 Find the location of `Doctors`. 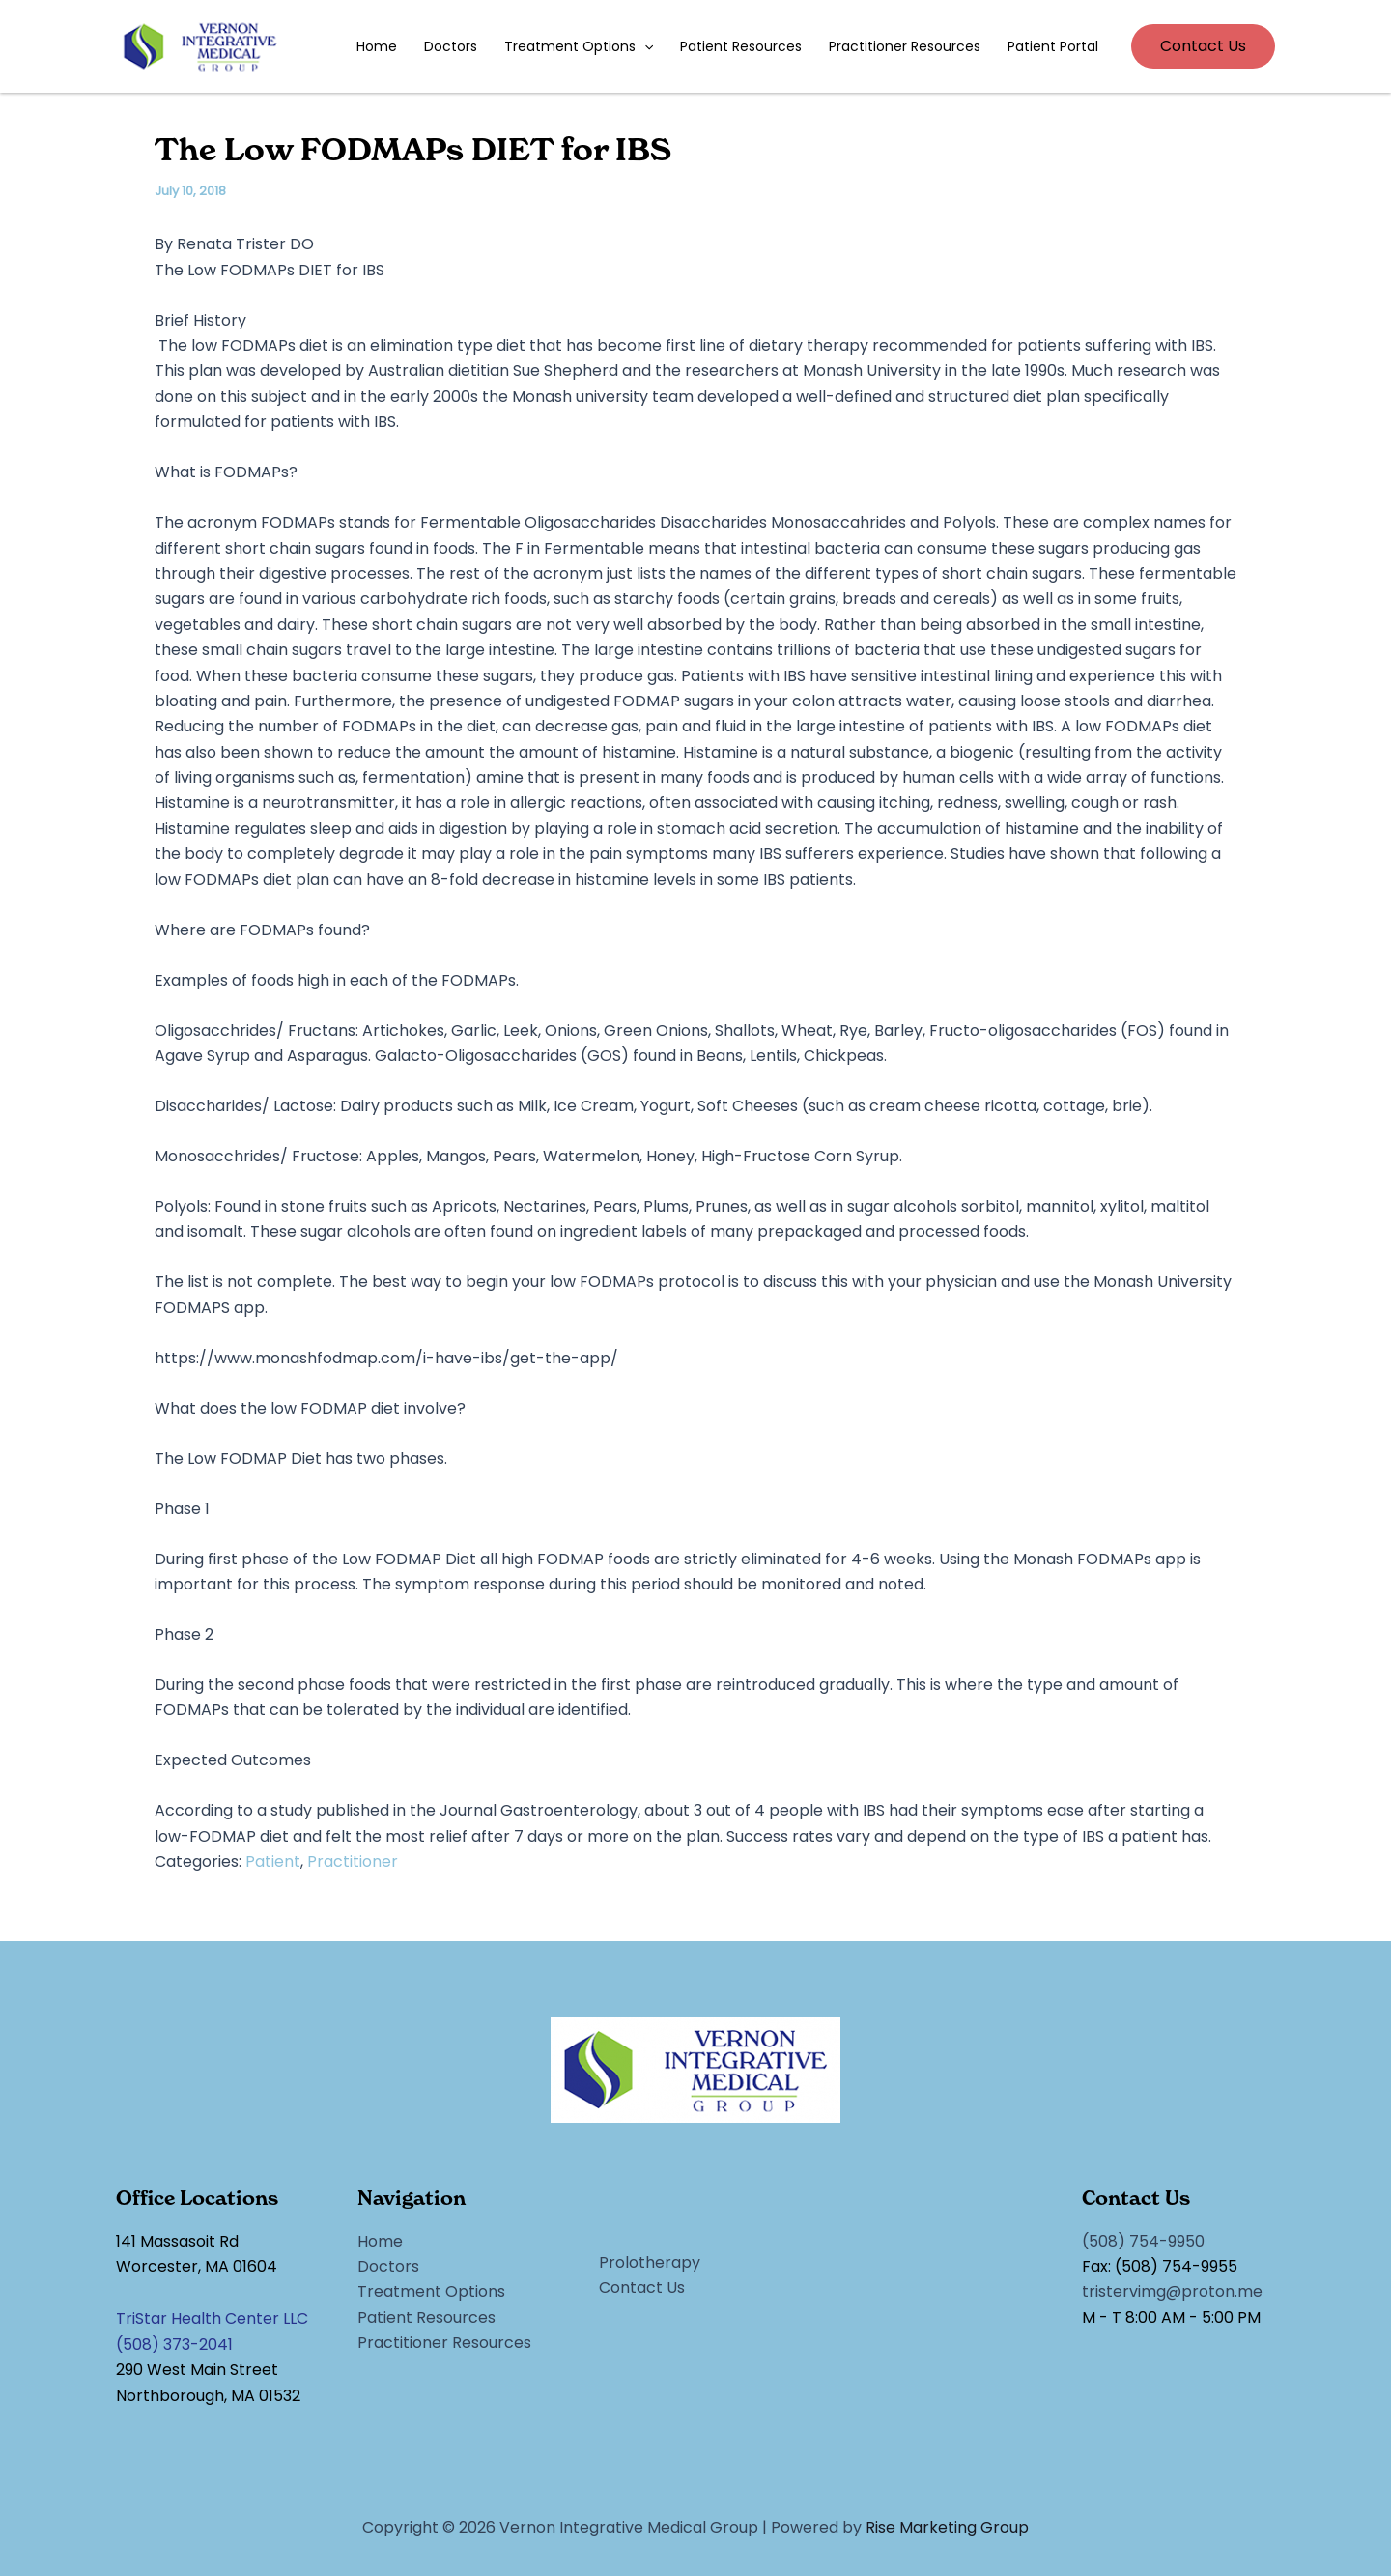

Doctors is located at coordinates (450, 46).